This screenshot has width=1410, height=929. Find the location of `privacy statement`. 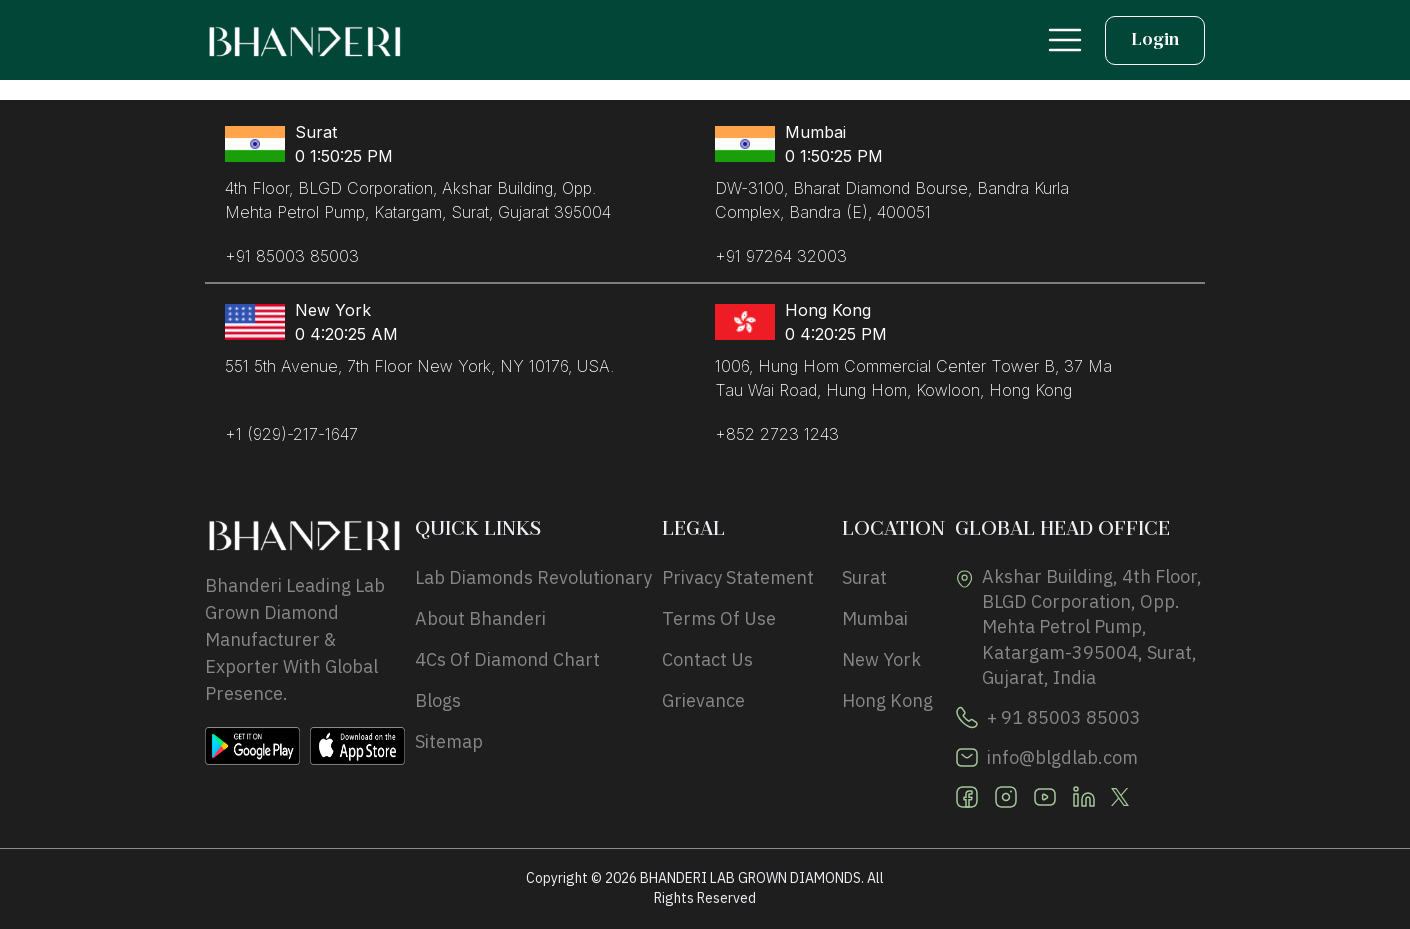

privacy statement is located at coordinates (738, 577).